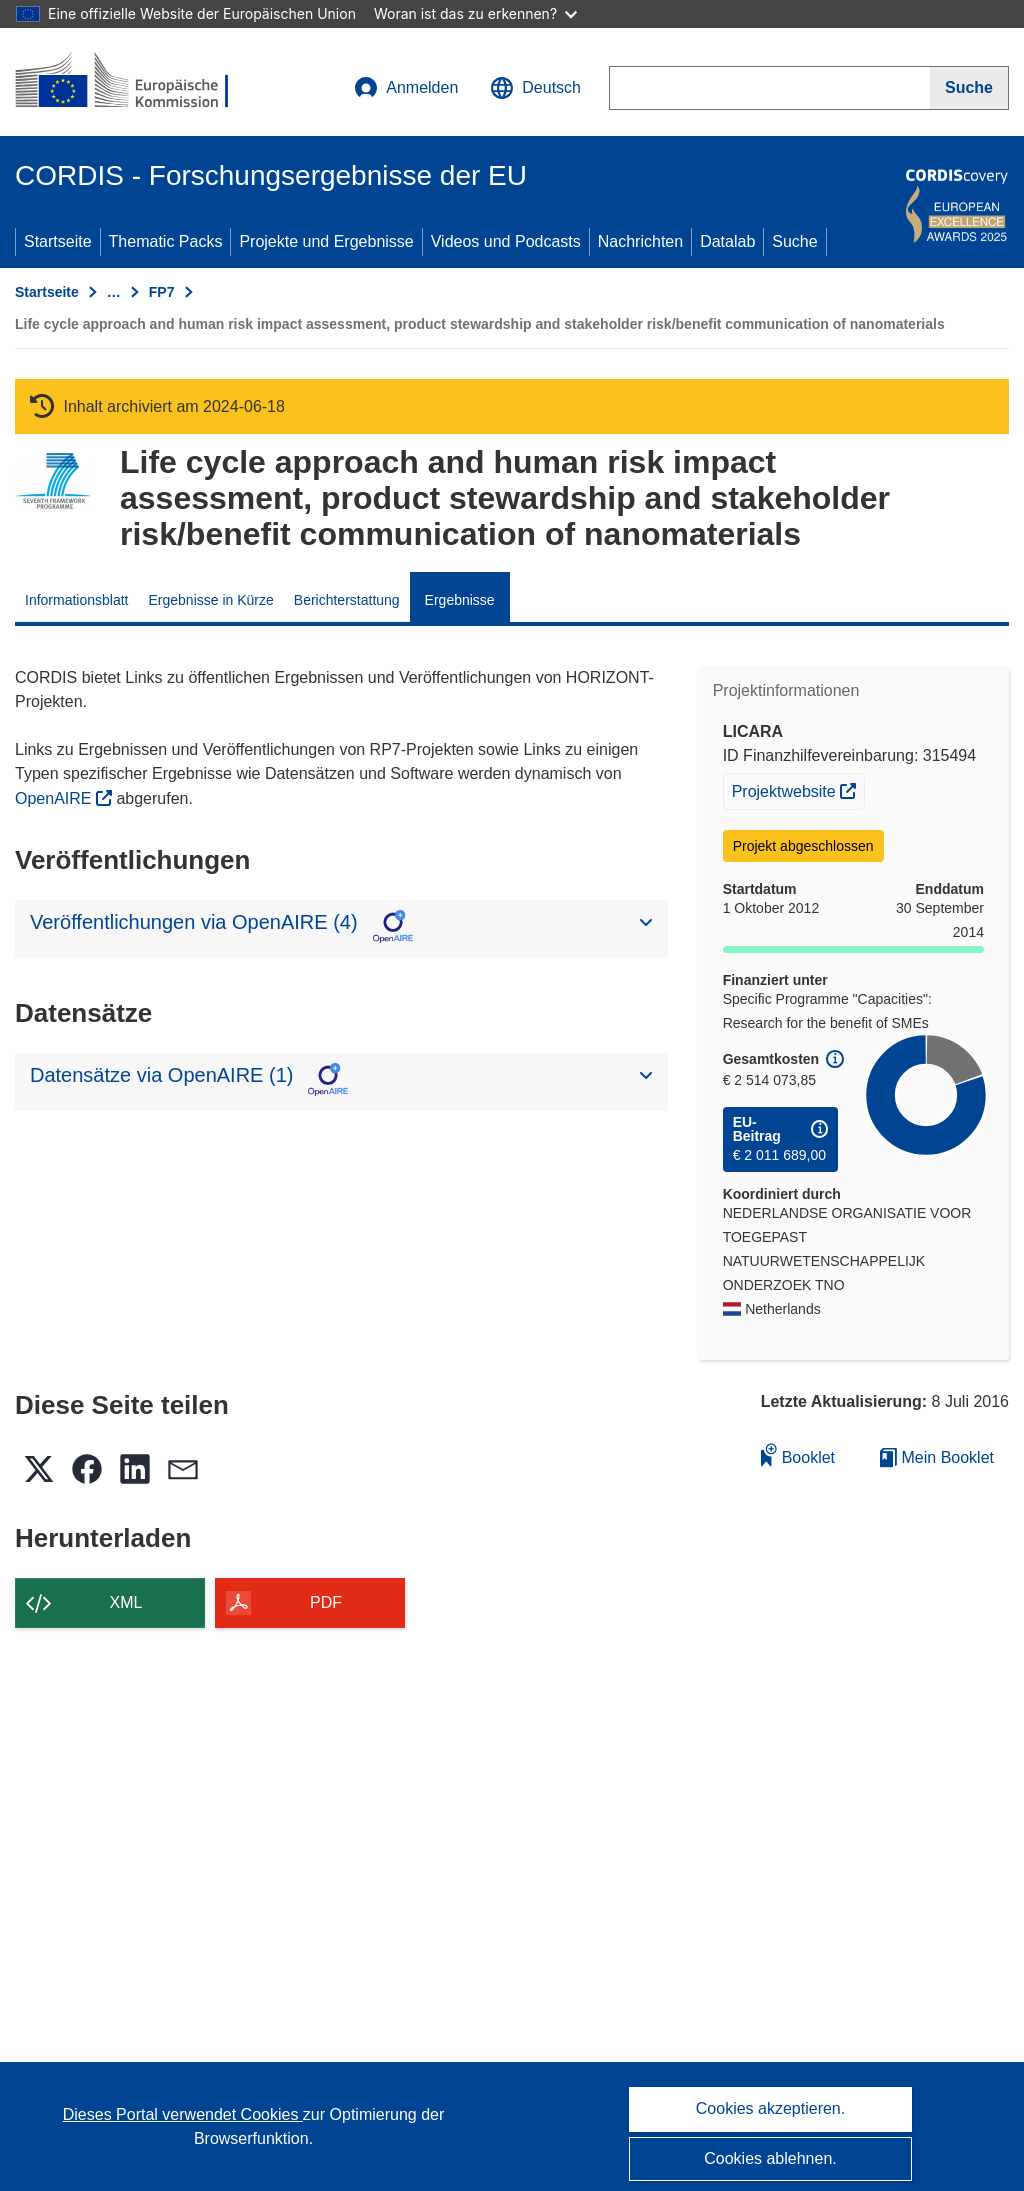  What do you see at coordinates (183, 2114) in the screenshot?
I see `Dieses Portal verwendet Cookies [Erfahren Sie mehr über Cookies]` at bounding box center [183, 2114].